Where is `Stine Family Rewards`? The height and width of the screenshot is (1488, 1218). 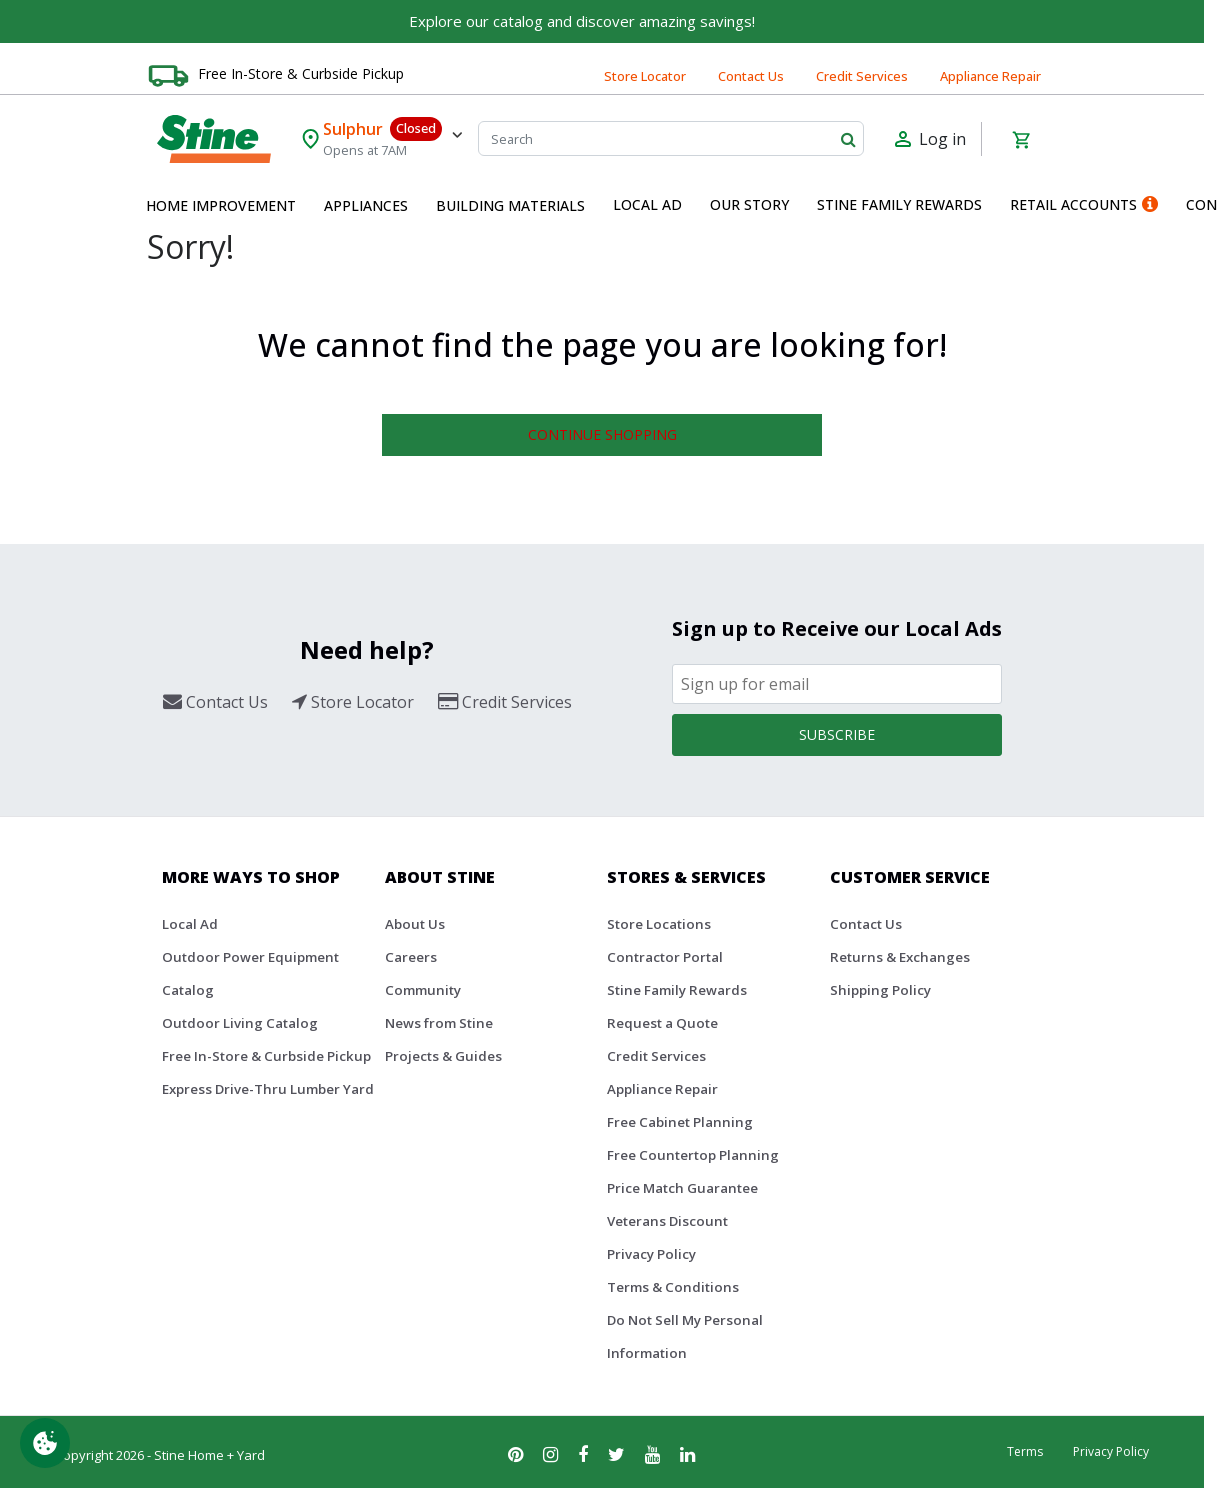 Stine Family Rewards is located at coordinates (677, 990).